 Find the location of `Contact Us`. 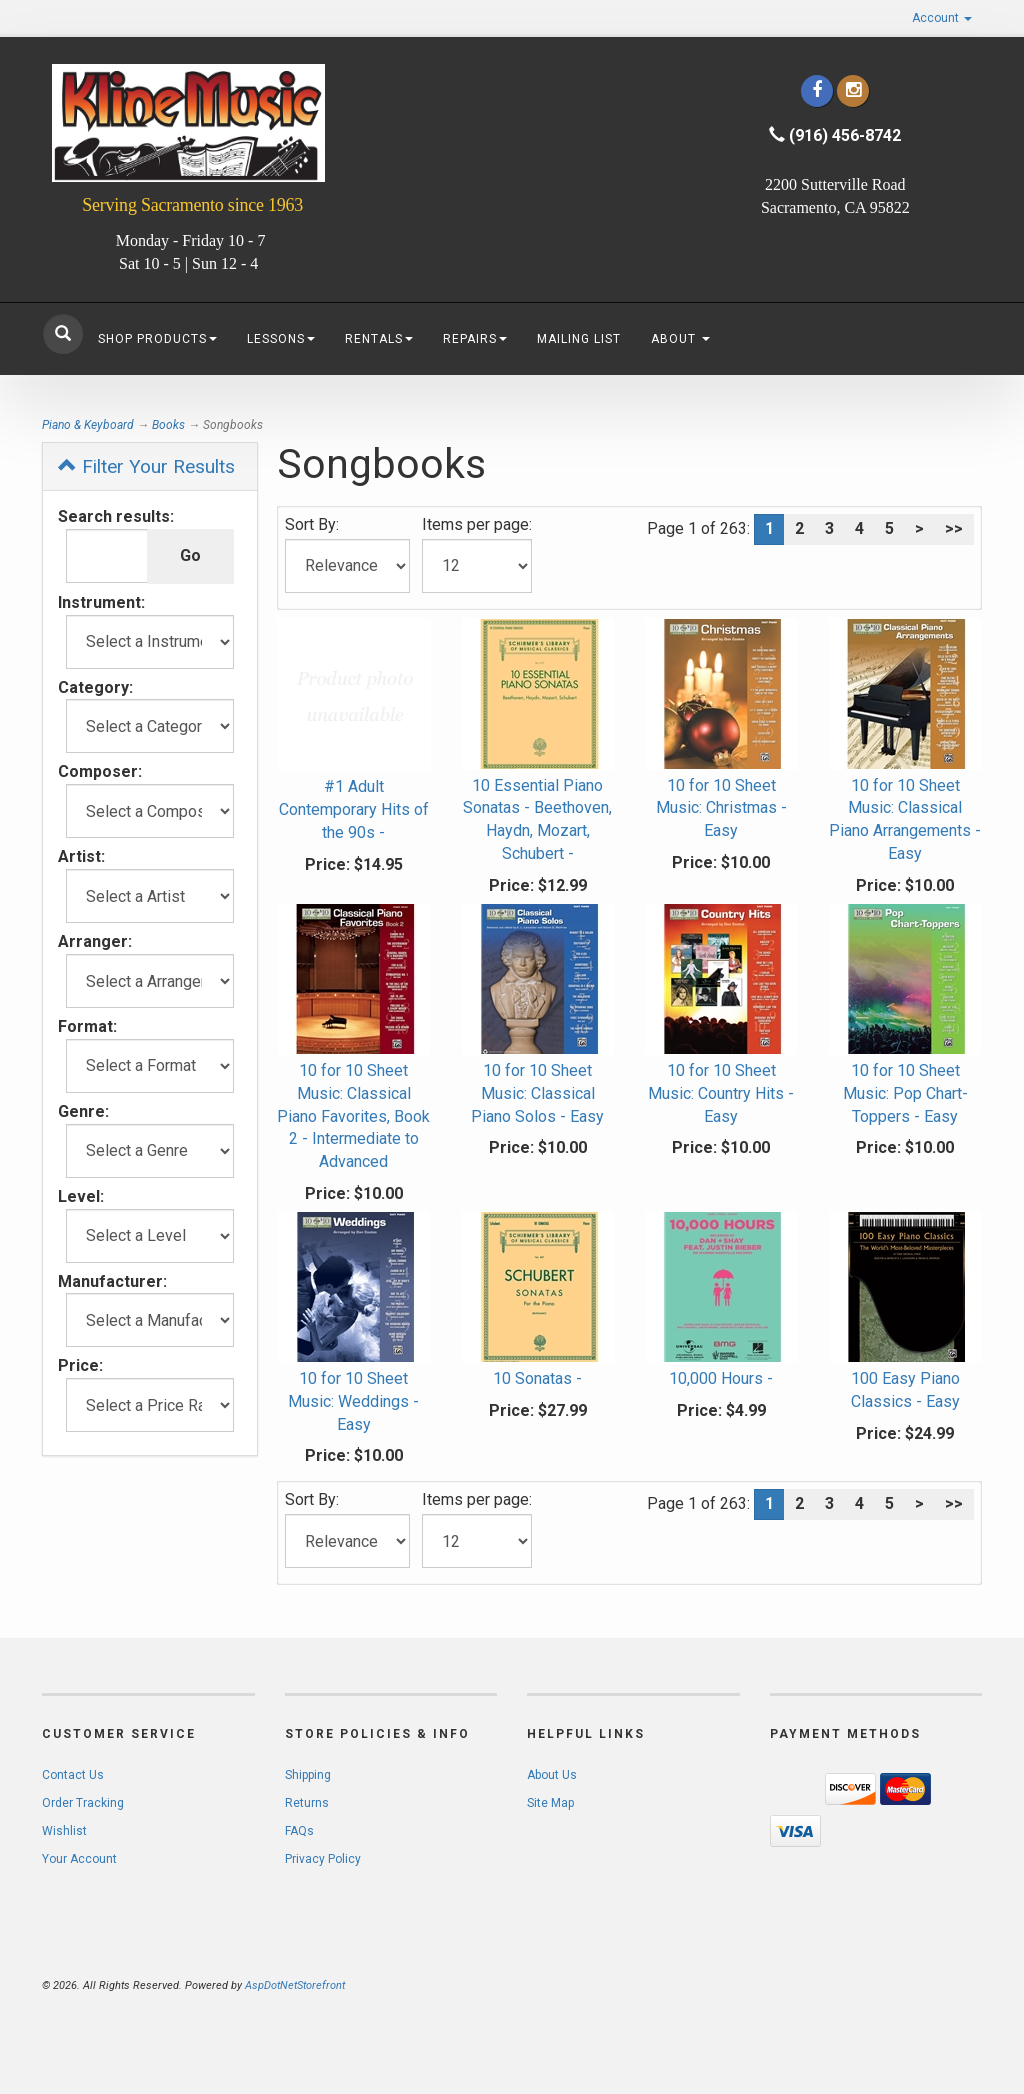

Contact Us is located at coordinates (73, 1775).